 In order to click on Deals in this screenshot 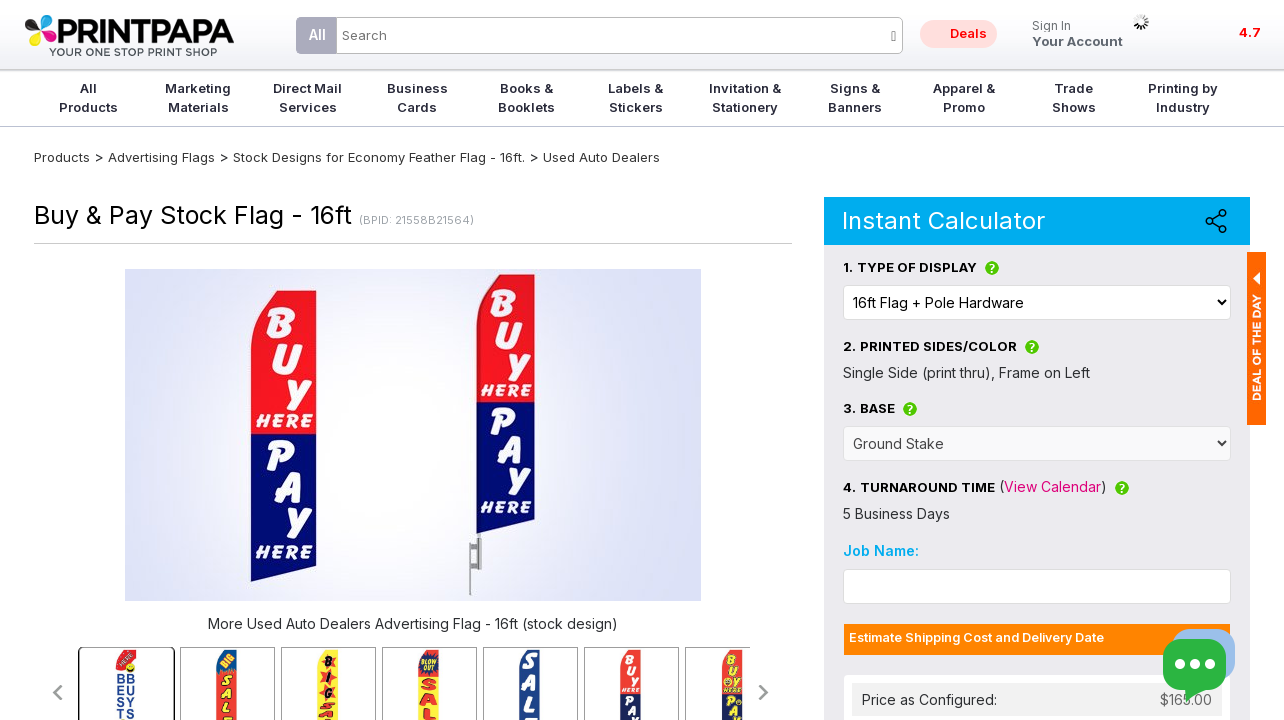, I will do `click(968, 33)`.